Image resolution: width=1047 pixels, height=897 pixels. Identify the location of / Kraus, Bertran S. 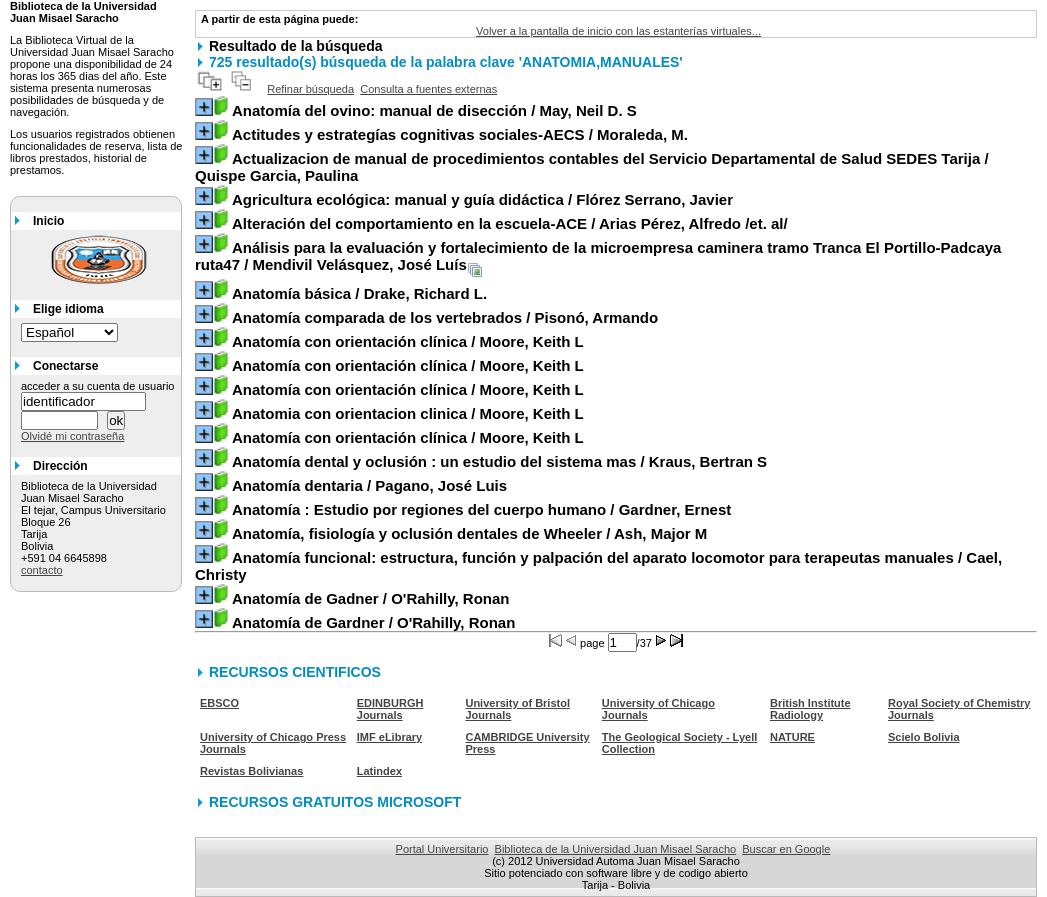
(499, 461).